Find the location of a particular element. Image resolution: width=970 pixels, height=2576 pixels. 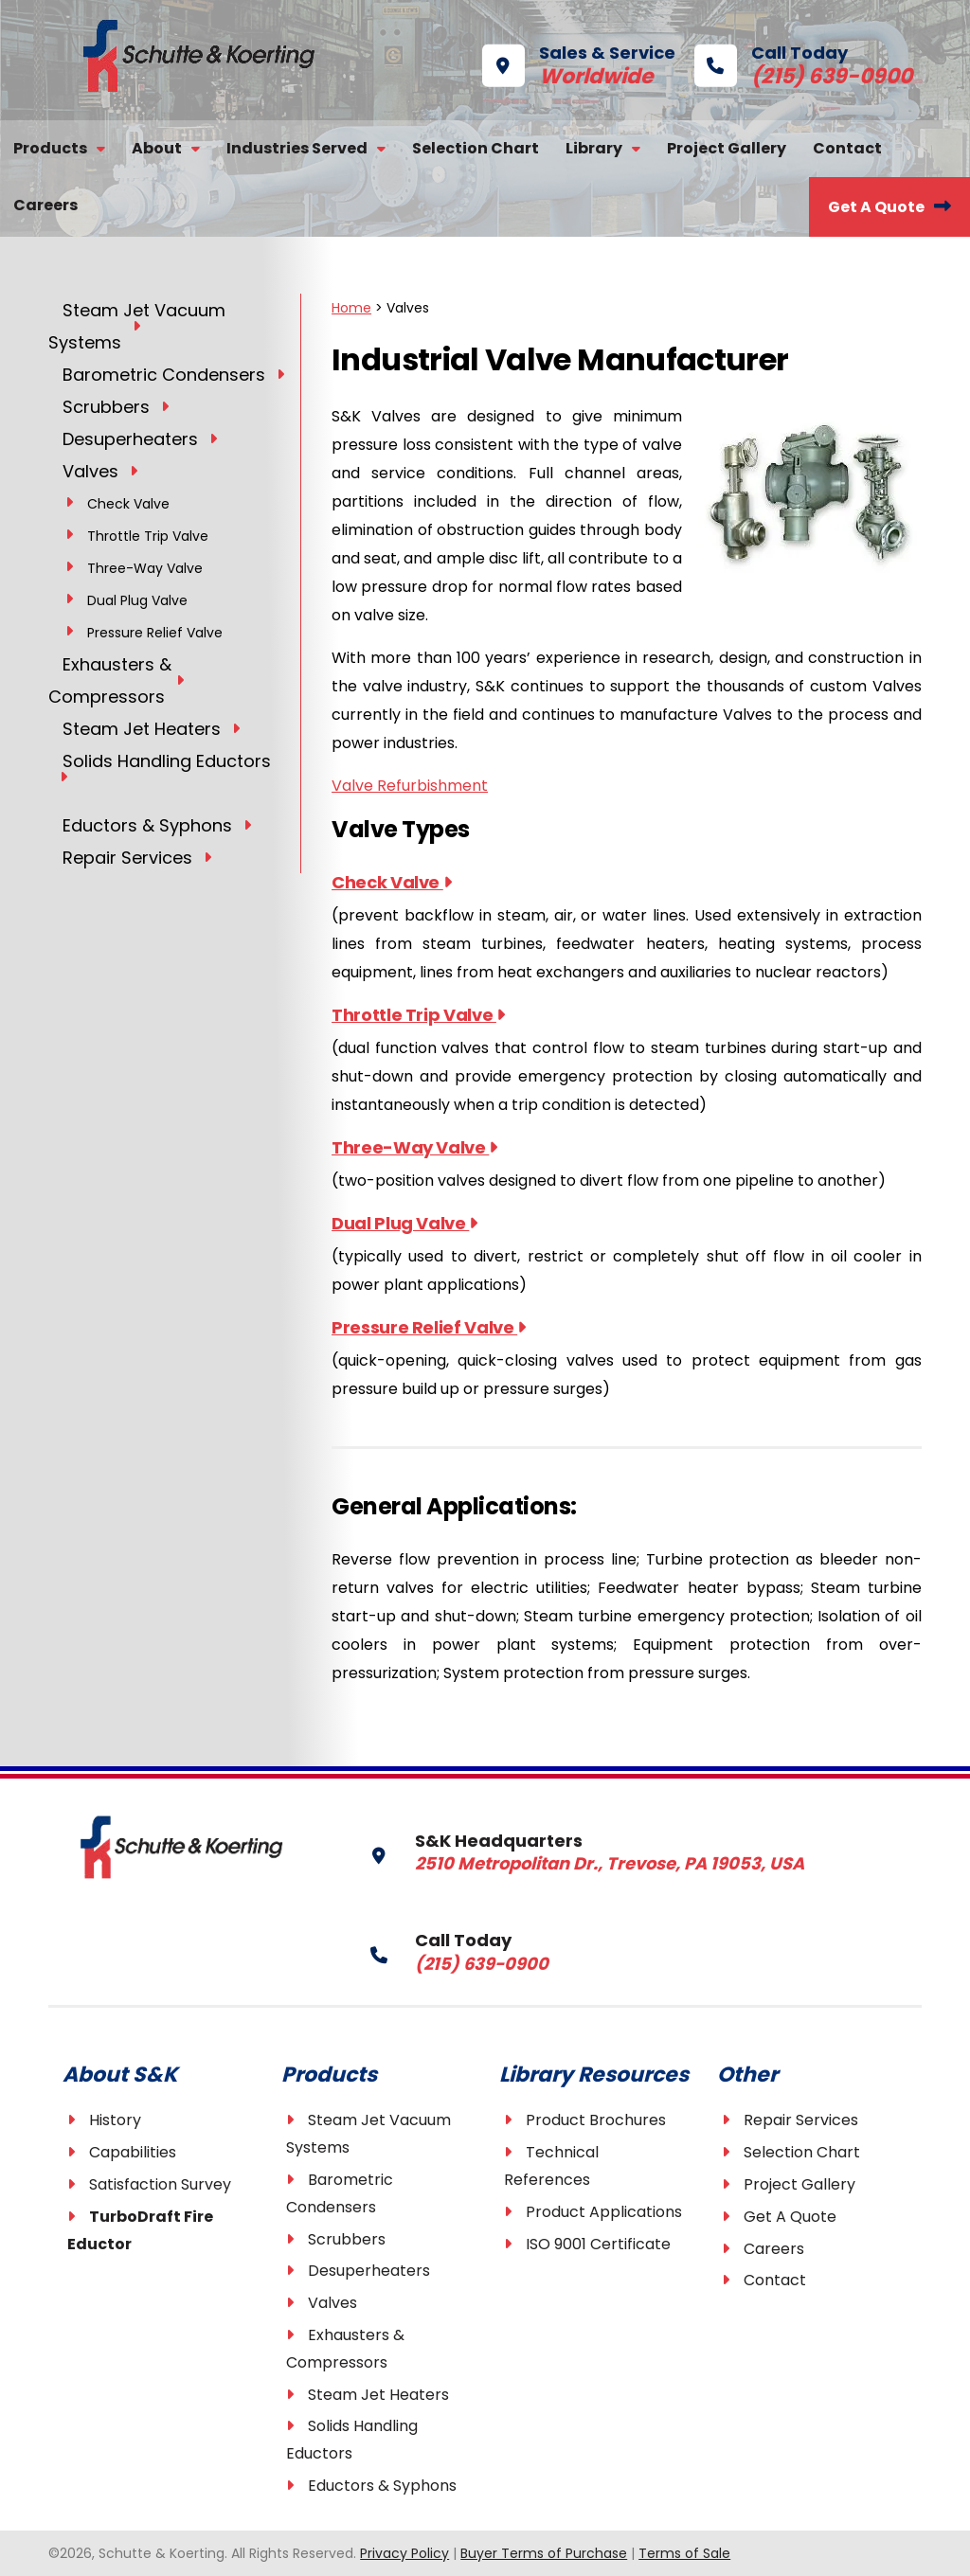

Dual Plug Valve is located at coordinates (404, 1223).